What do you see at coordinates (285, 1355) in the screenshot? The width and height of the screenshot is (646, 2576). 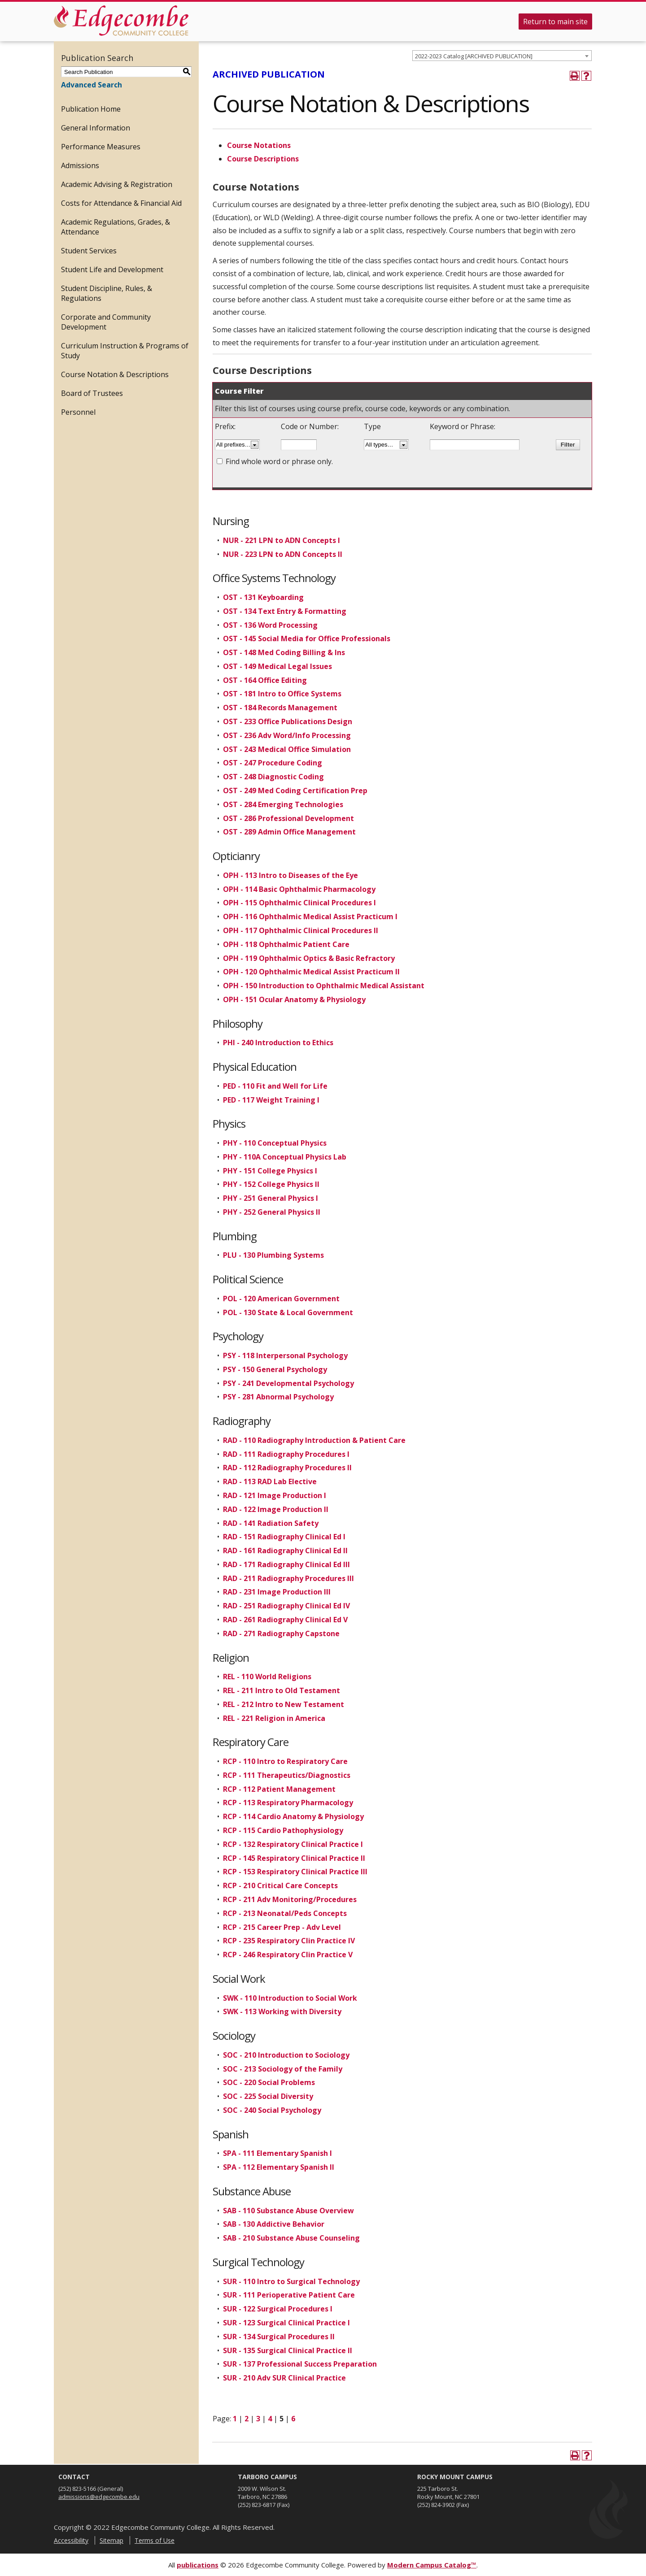 I see `PSY - 118 Interpersonal Psychology` at bounding box center [285, 1355].